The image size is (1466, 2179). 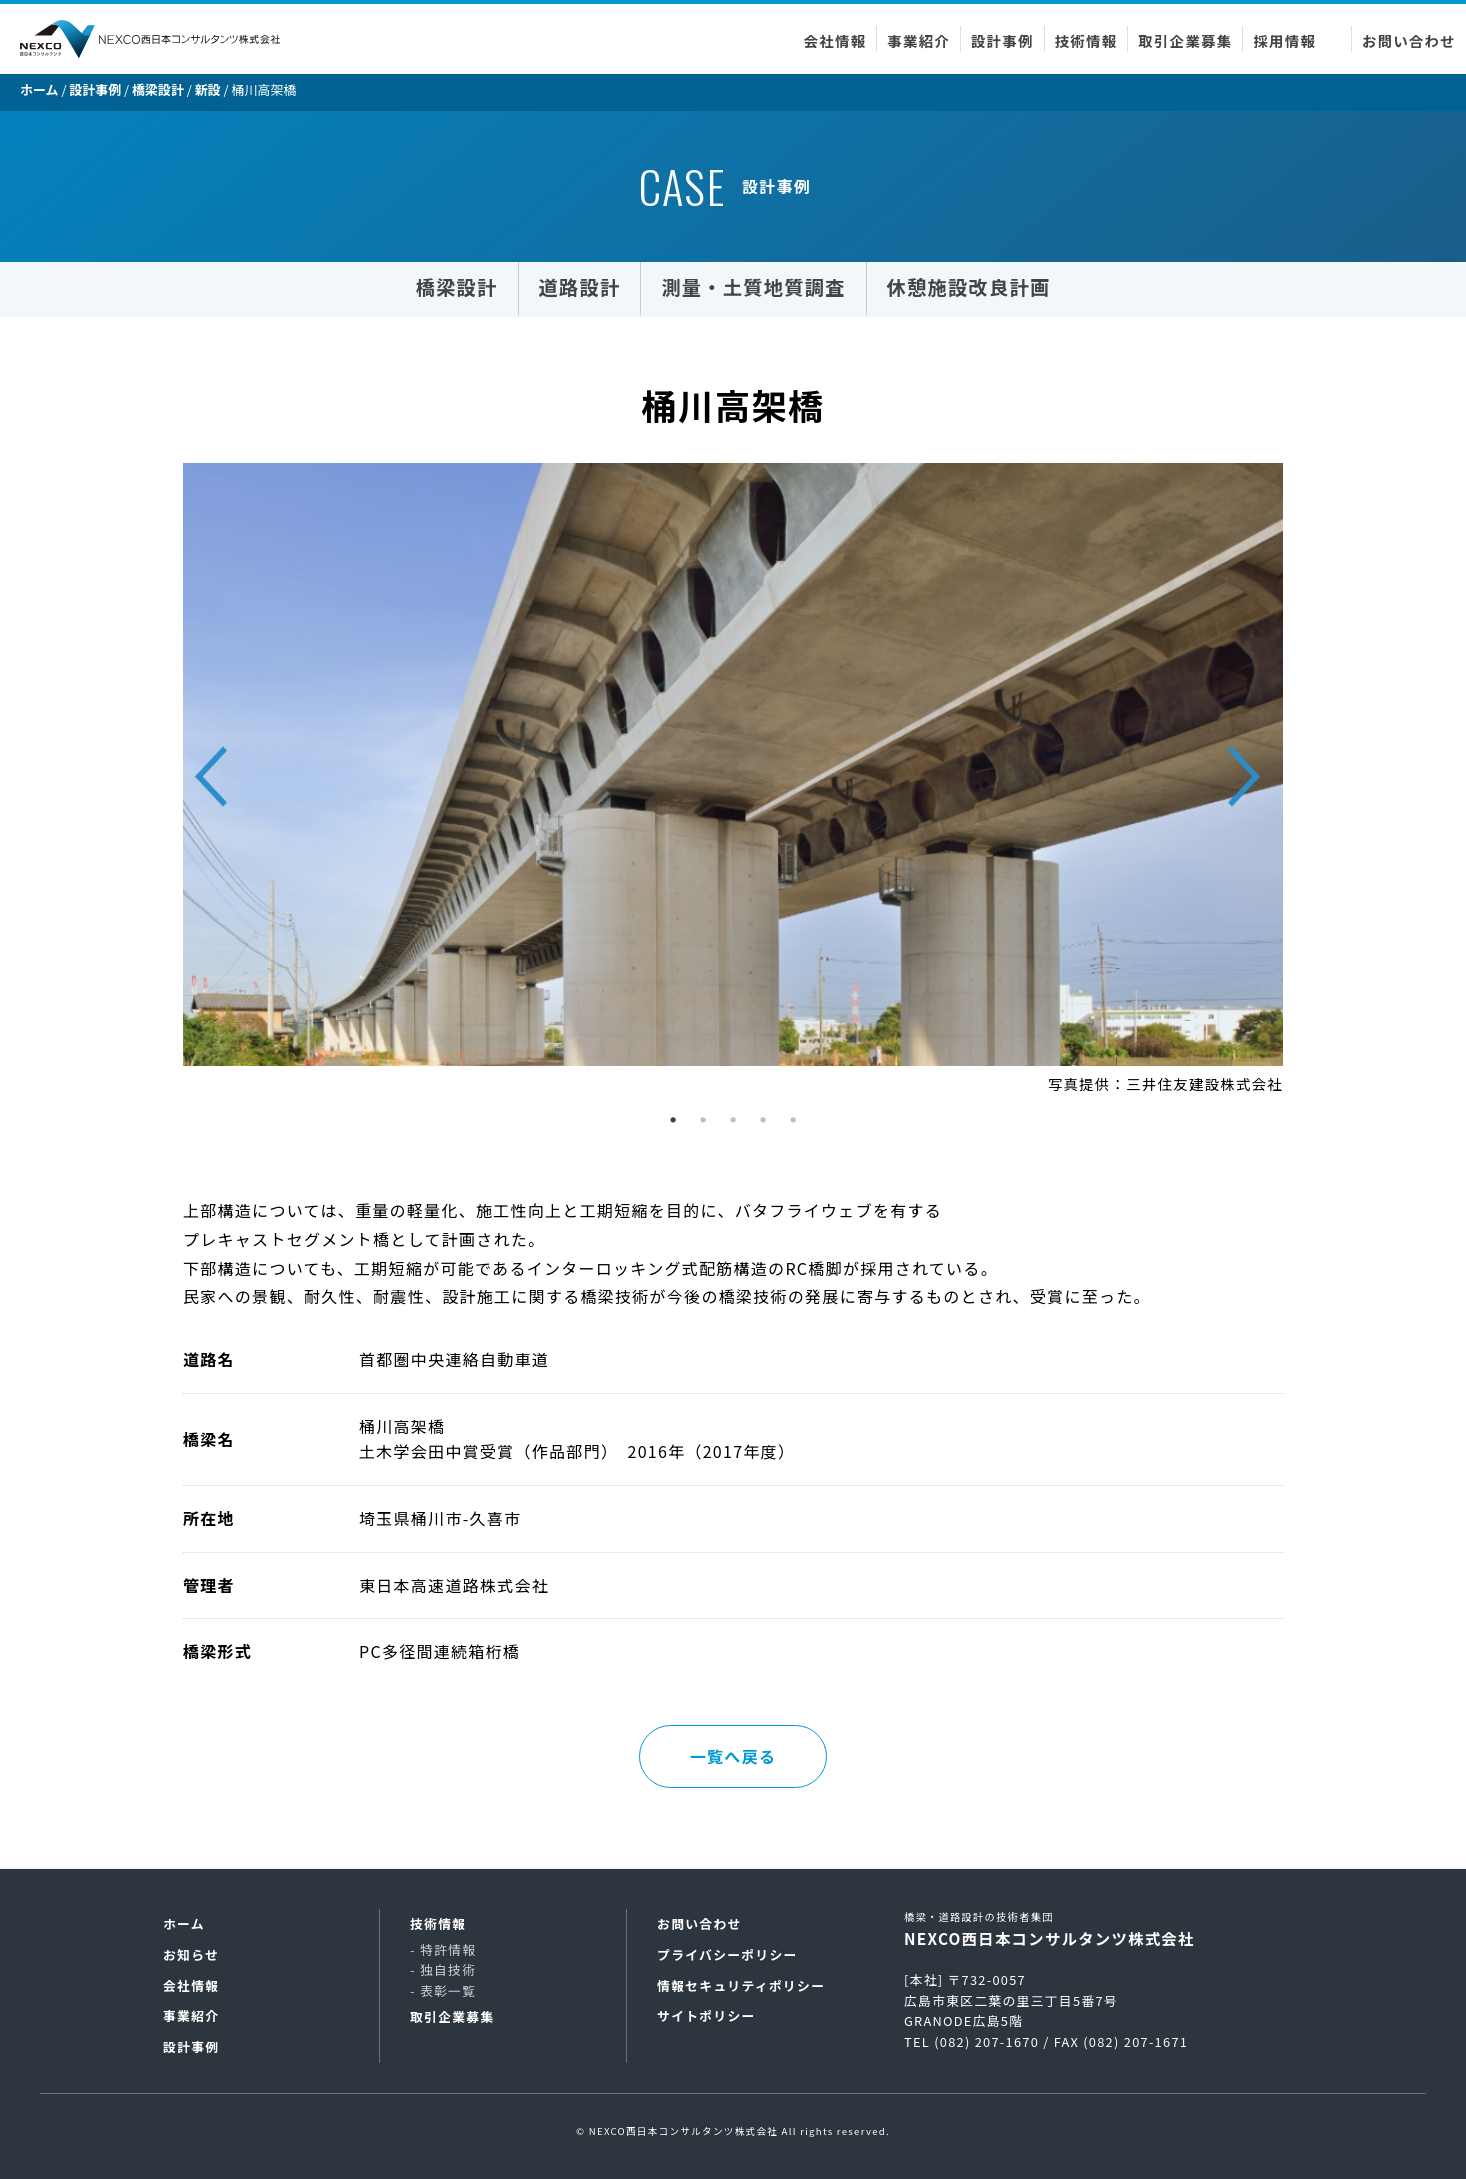 What do you see at coordinates (835, 40) in the screenshot?
I see `会社情報` at bounding box center [835, 40].